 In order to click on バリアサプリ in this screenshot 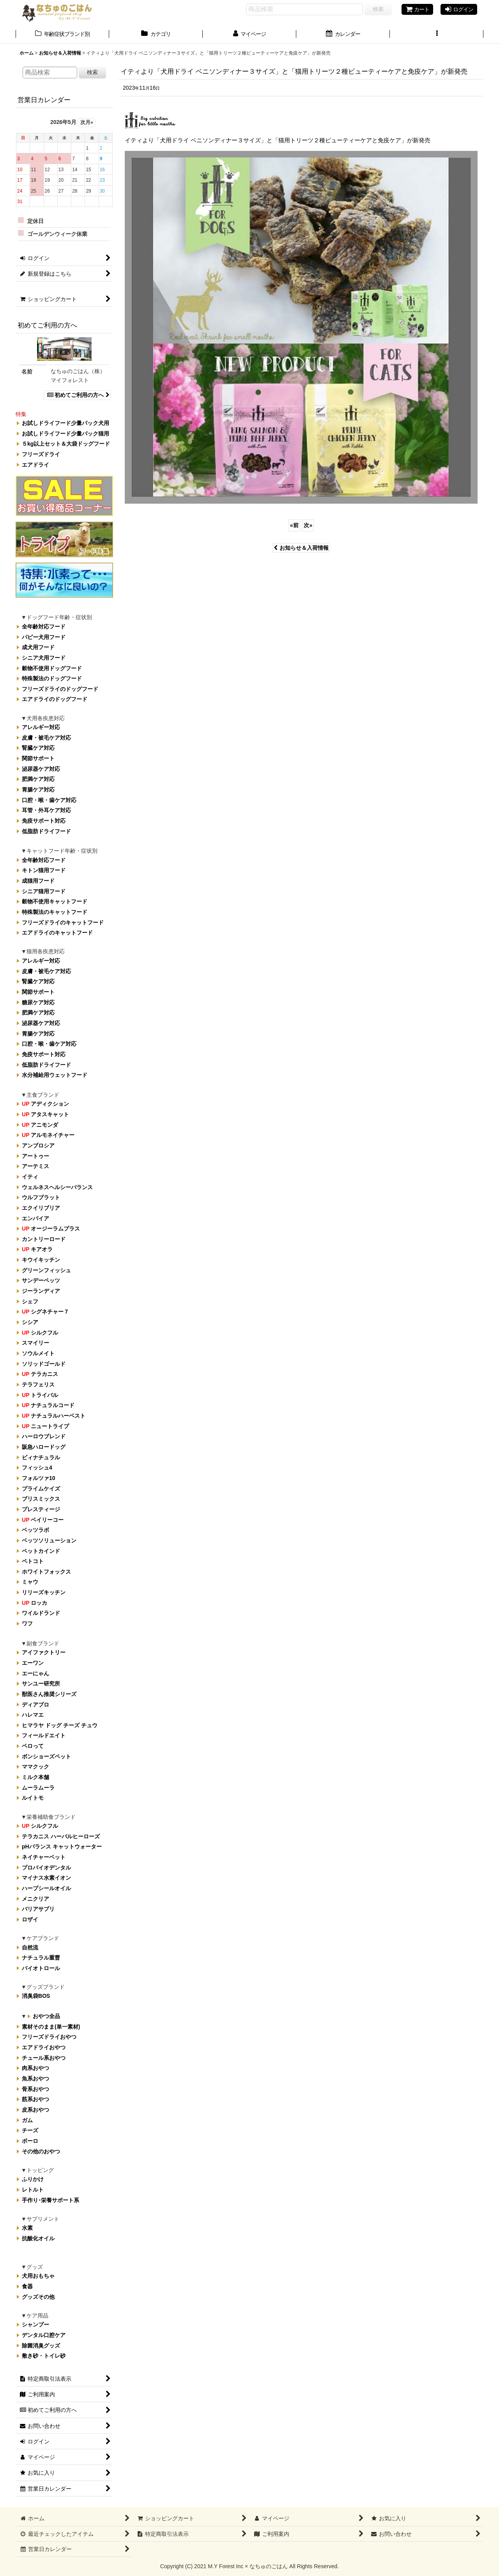, I will do `click(38, 1909)`.